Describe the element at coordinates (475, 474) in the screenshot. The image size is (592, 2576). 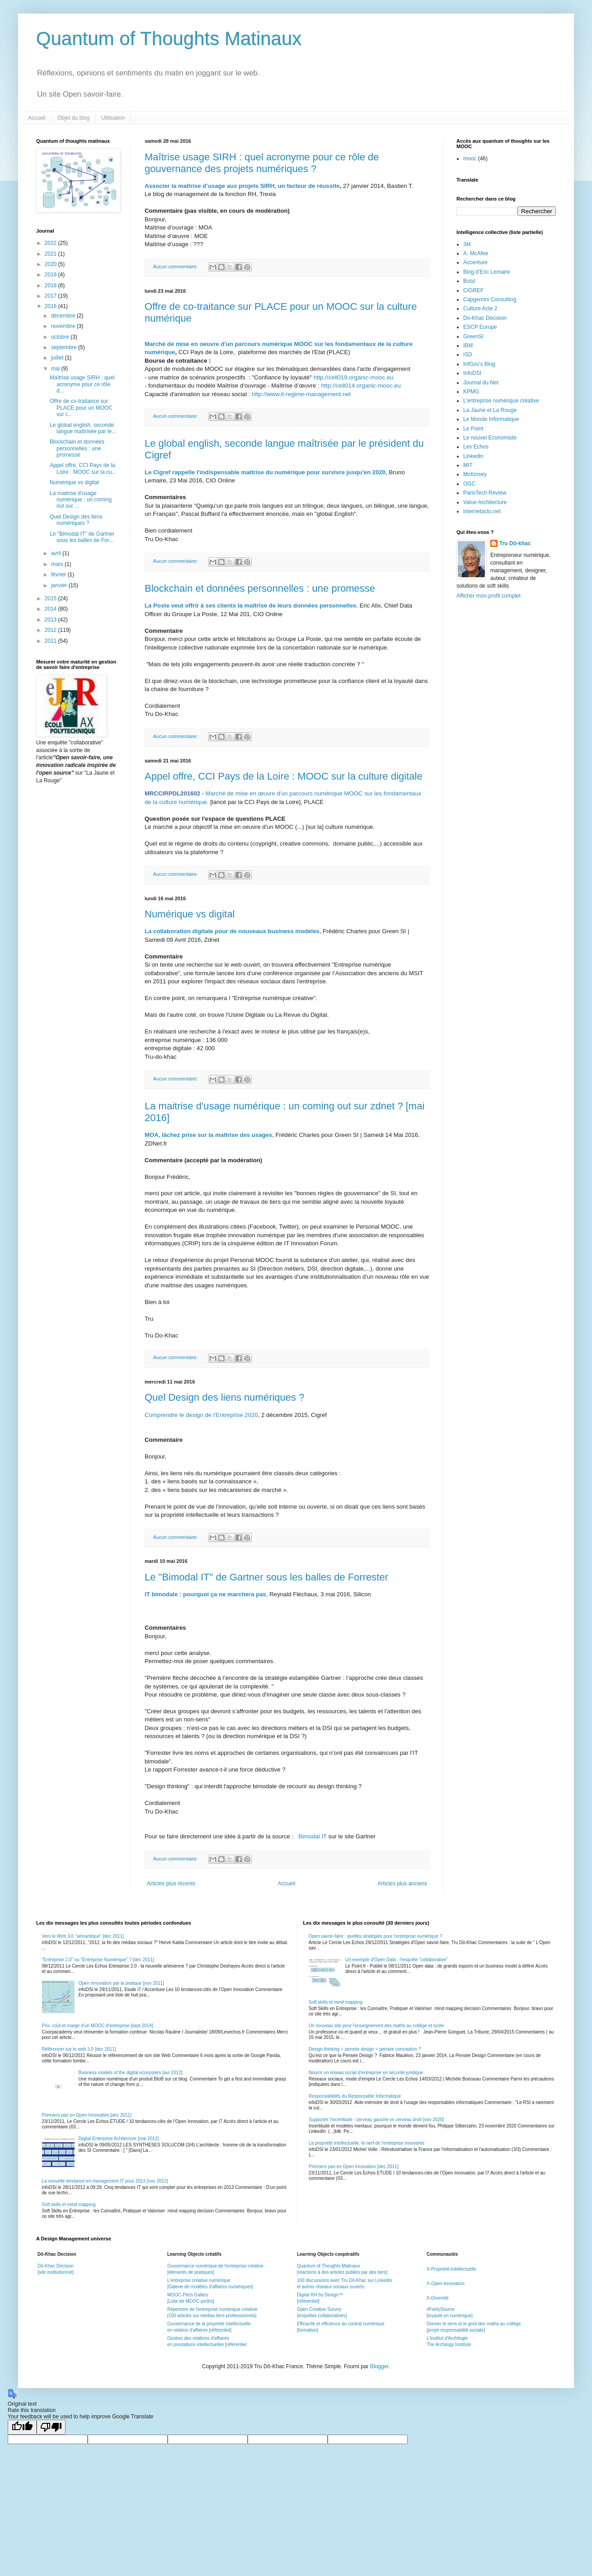
I see `McKinsey` at that location.